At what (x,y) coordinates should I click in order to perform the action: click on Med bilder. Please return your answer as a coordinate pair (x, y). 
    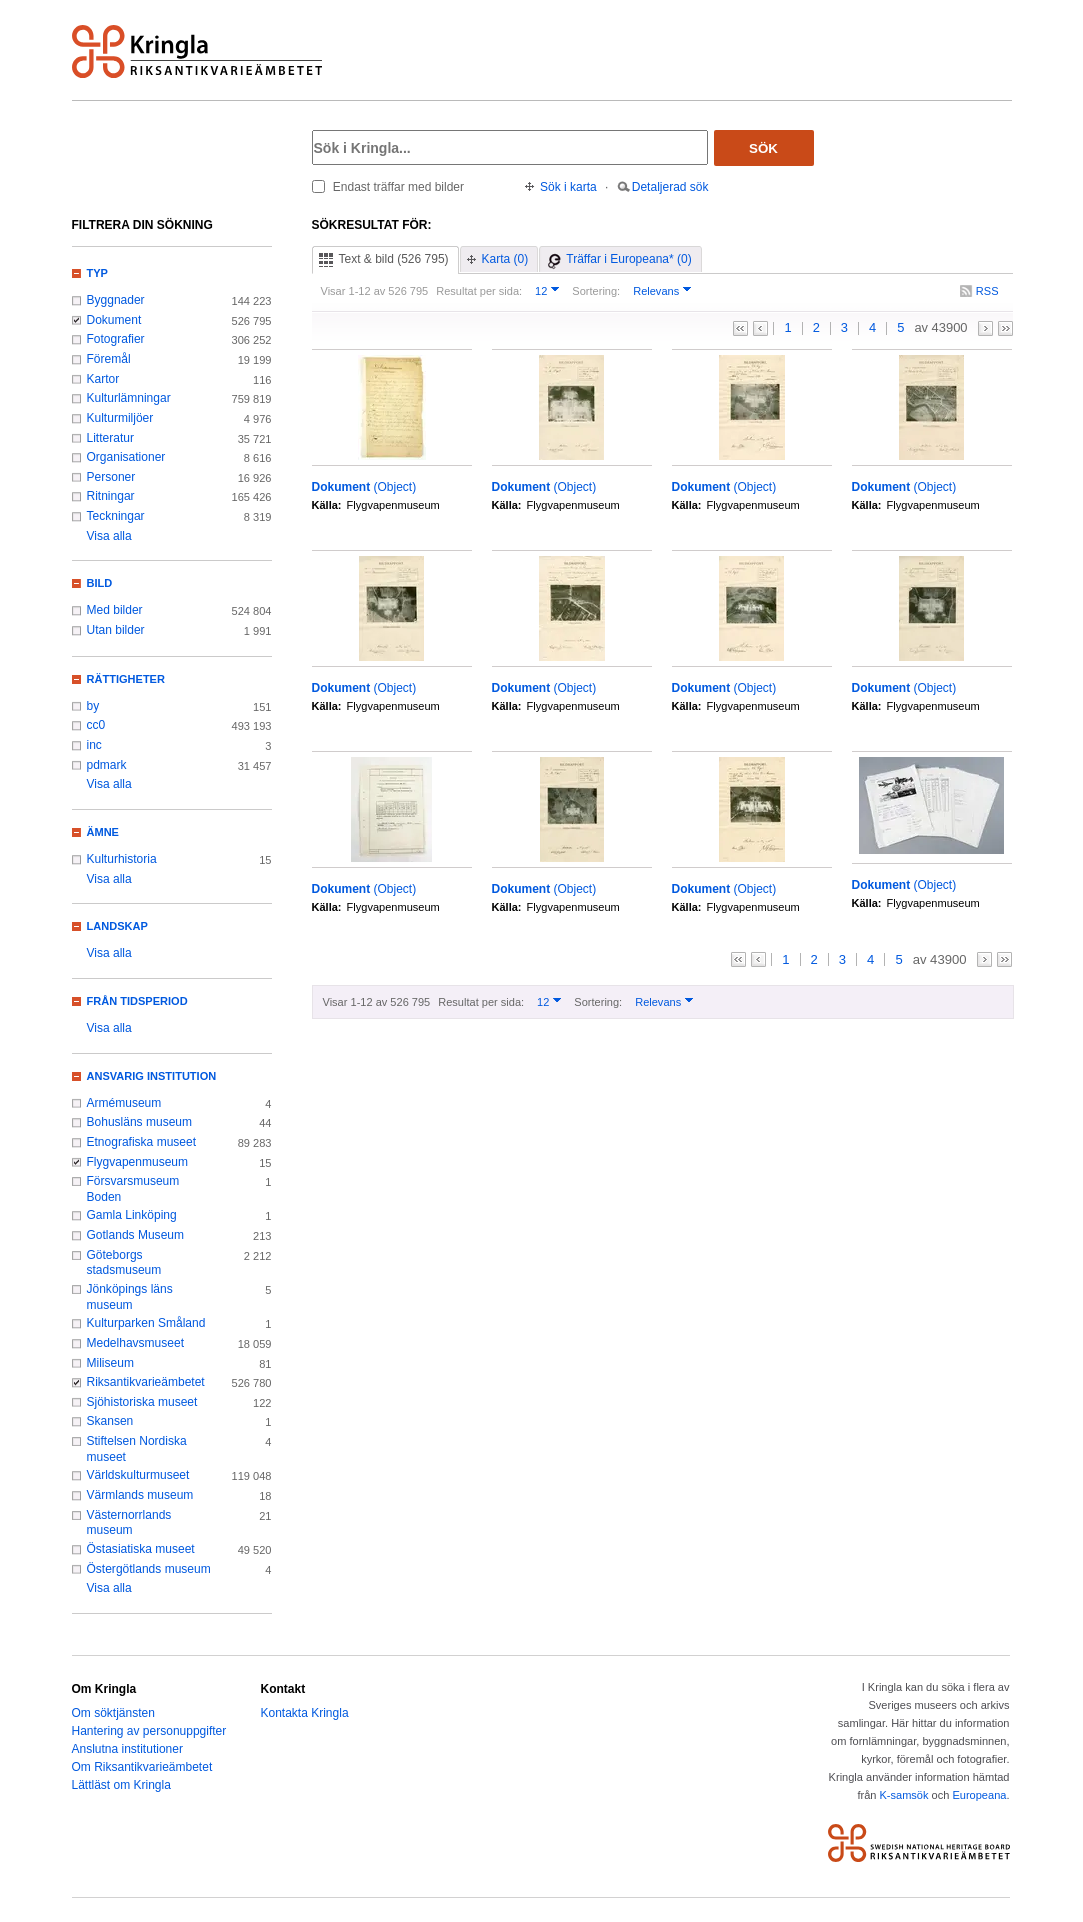
    Looking at the image, I should click on (115, 610).